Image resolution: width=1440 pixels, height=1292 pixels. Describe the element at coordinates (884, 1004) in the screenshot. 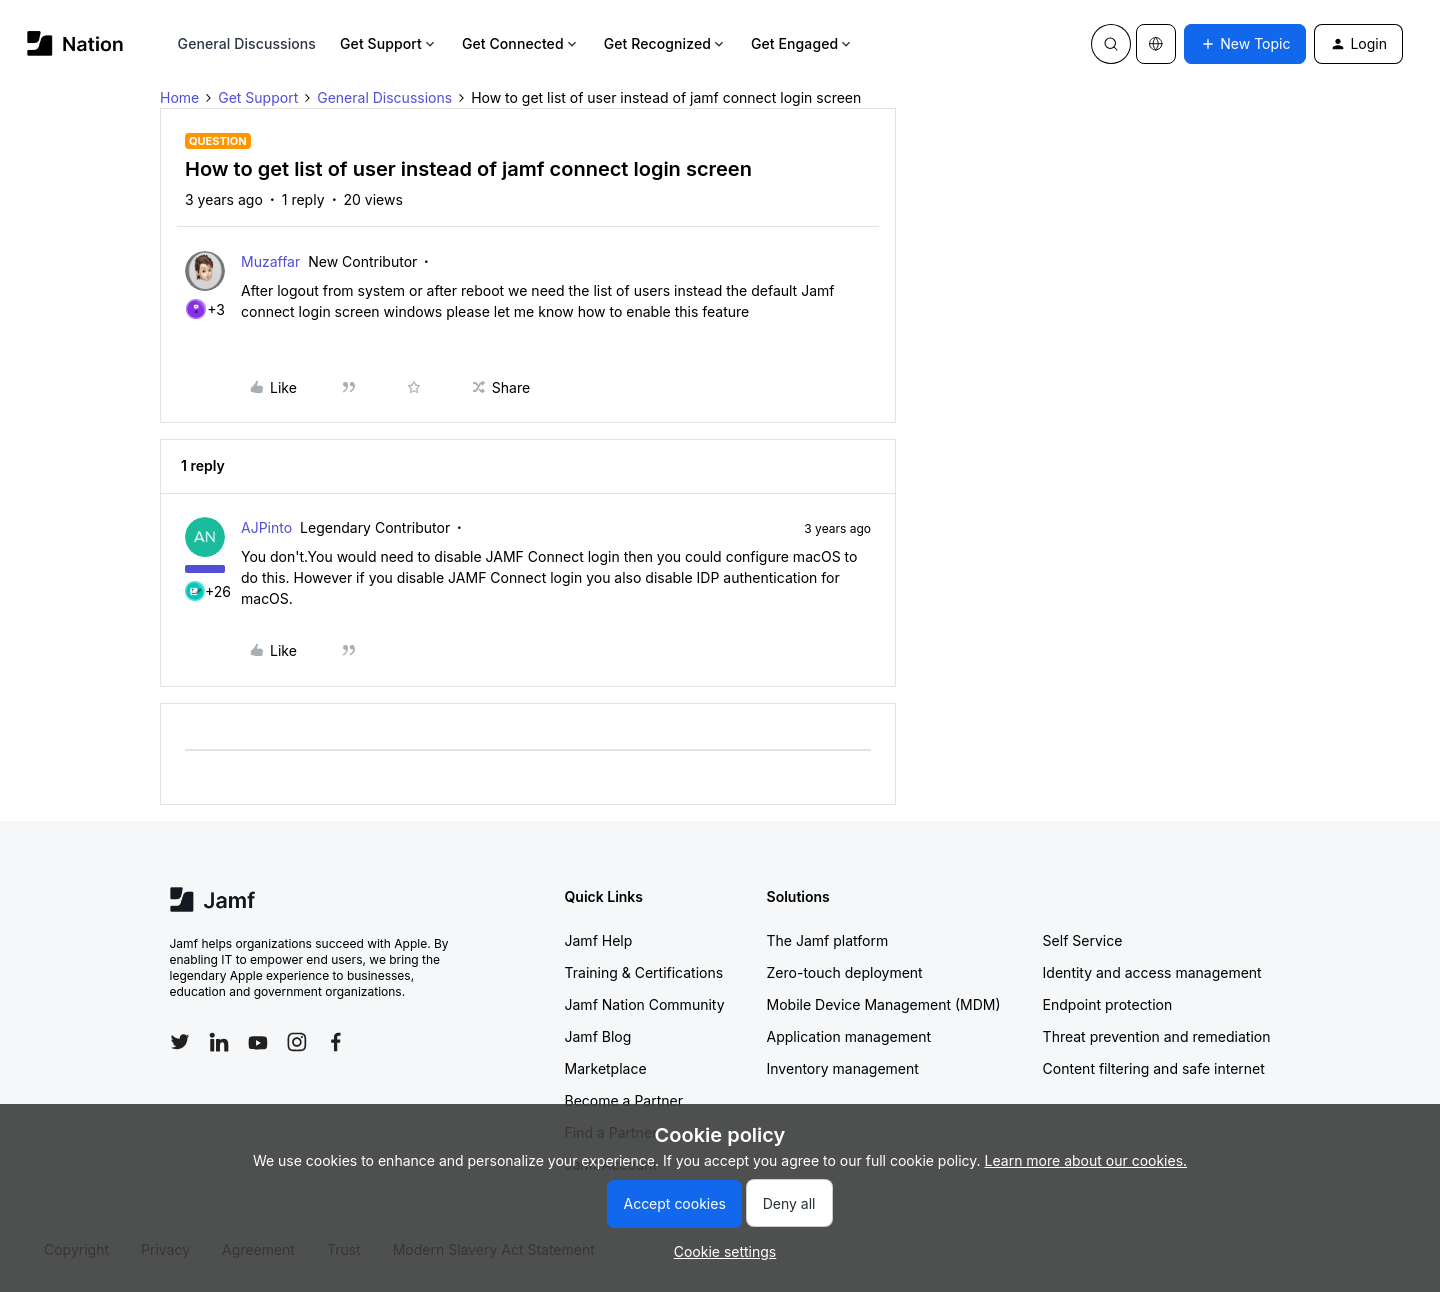

I see `Mobile Device Management (MDM)` at that location.